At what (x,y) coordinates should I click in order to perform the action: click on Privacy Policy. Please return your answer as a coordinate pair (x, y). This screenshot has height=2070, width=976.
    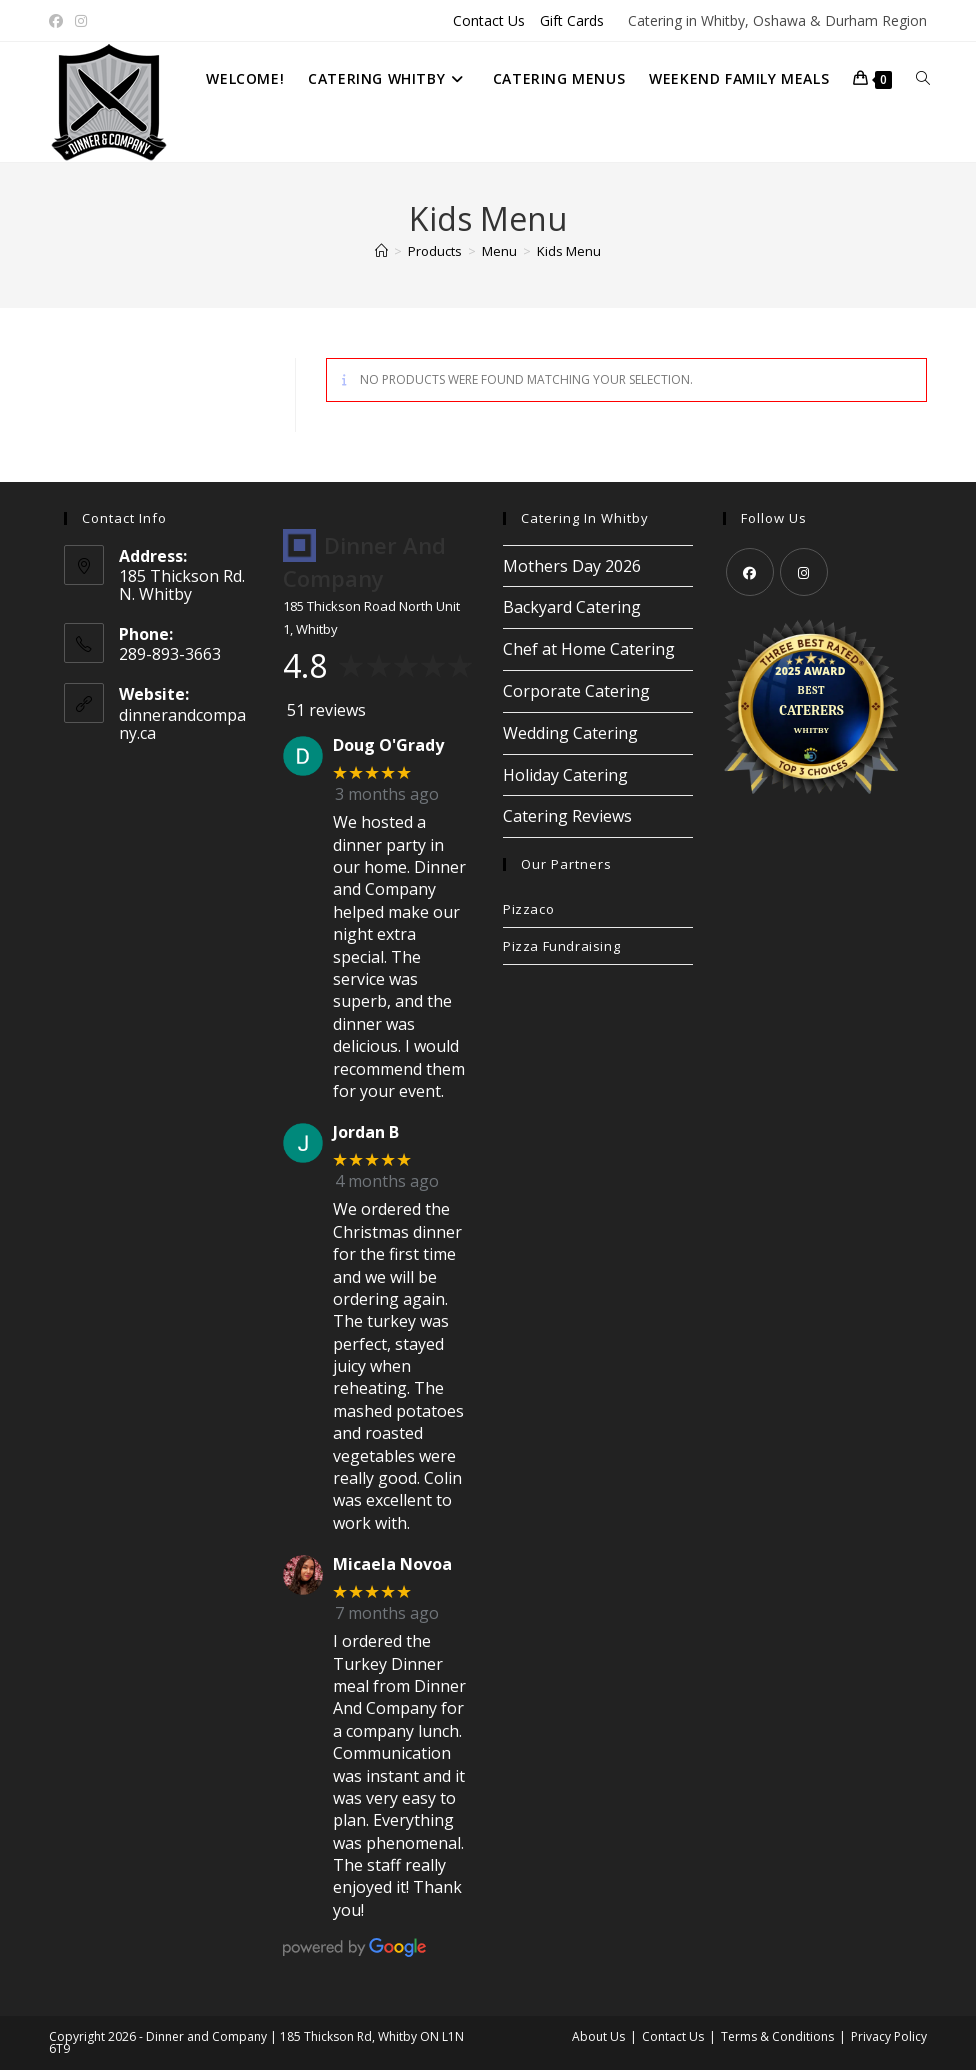
    Looking at the image, I should click on (889, 2036).